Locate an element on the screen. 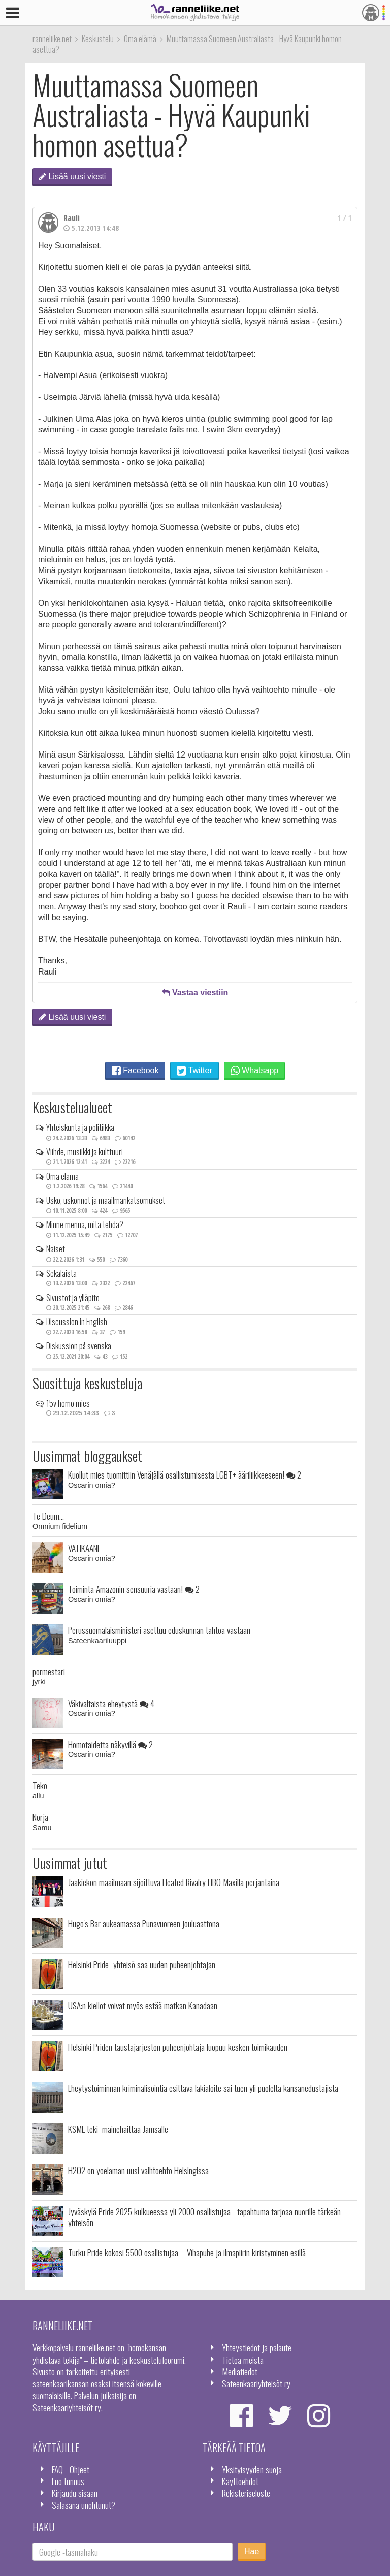 Image resolution: width=390 pixels, height=2576 pixels. Rekisteriseloste is located at coordinates (246, 2492).